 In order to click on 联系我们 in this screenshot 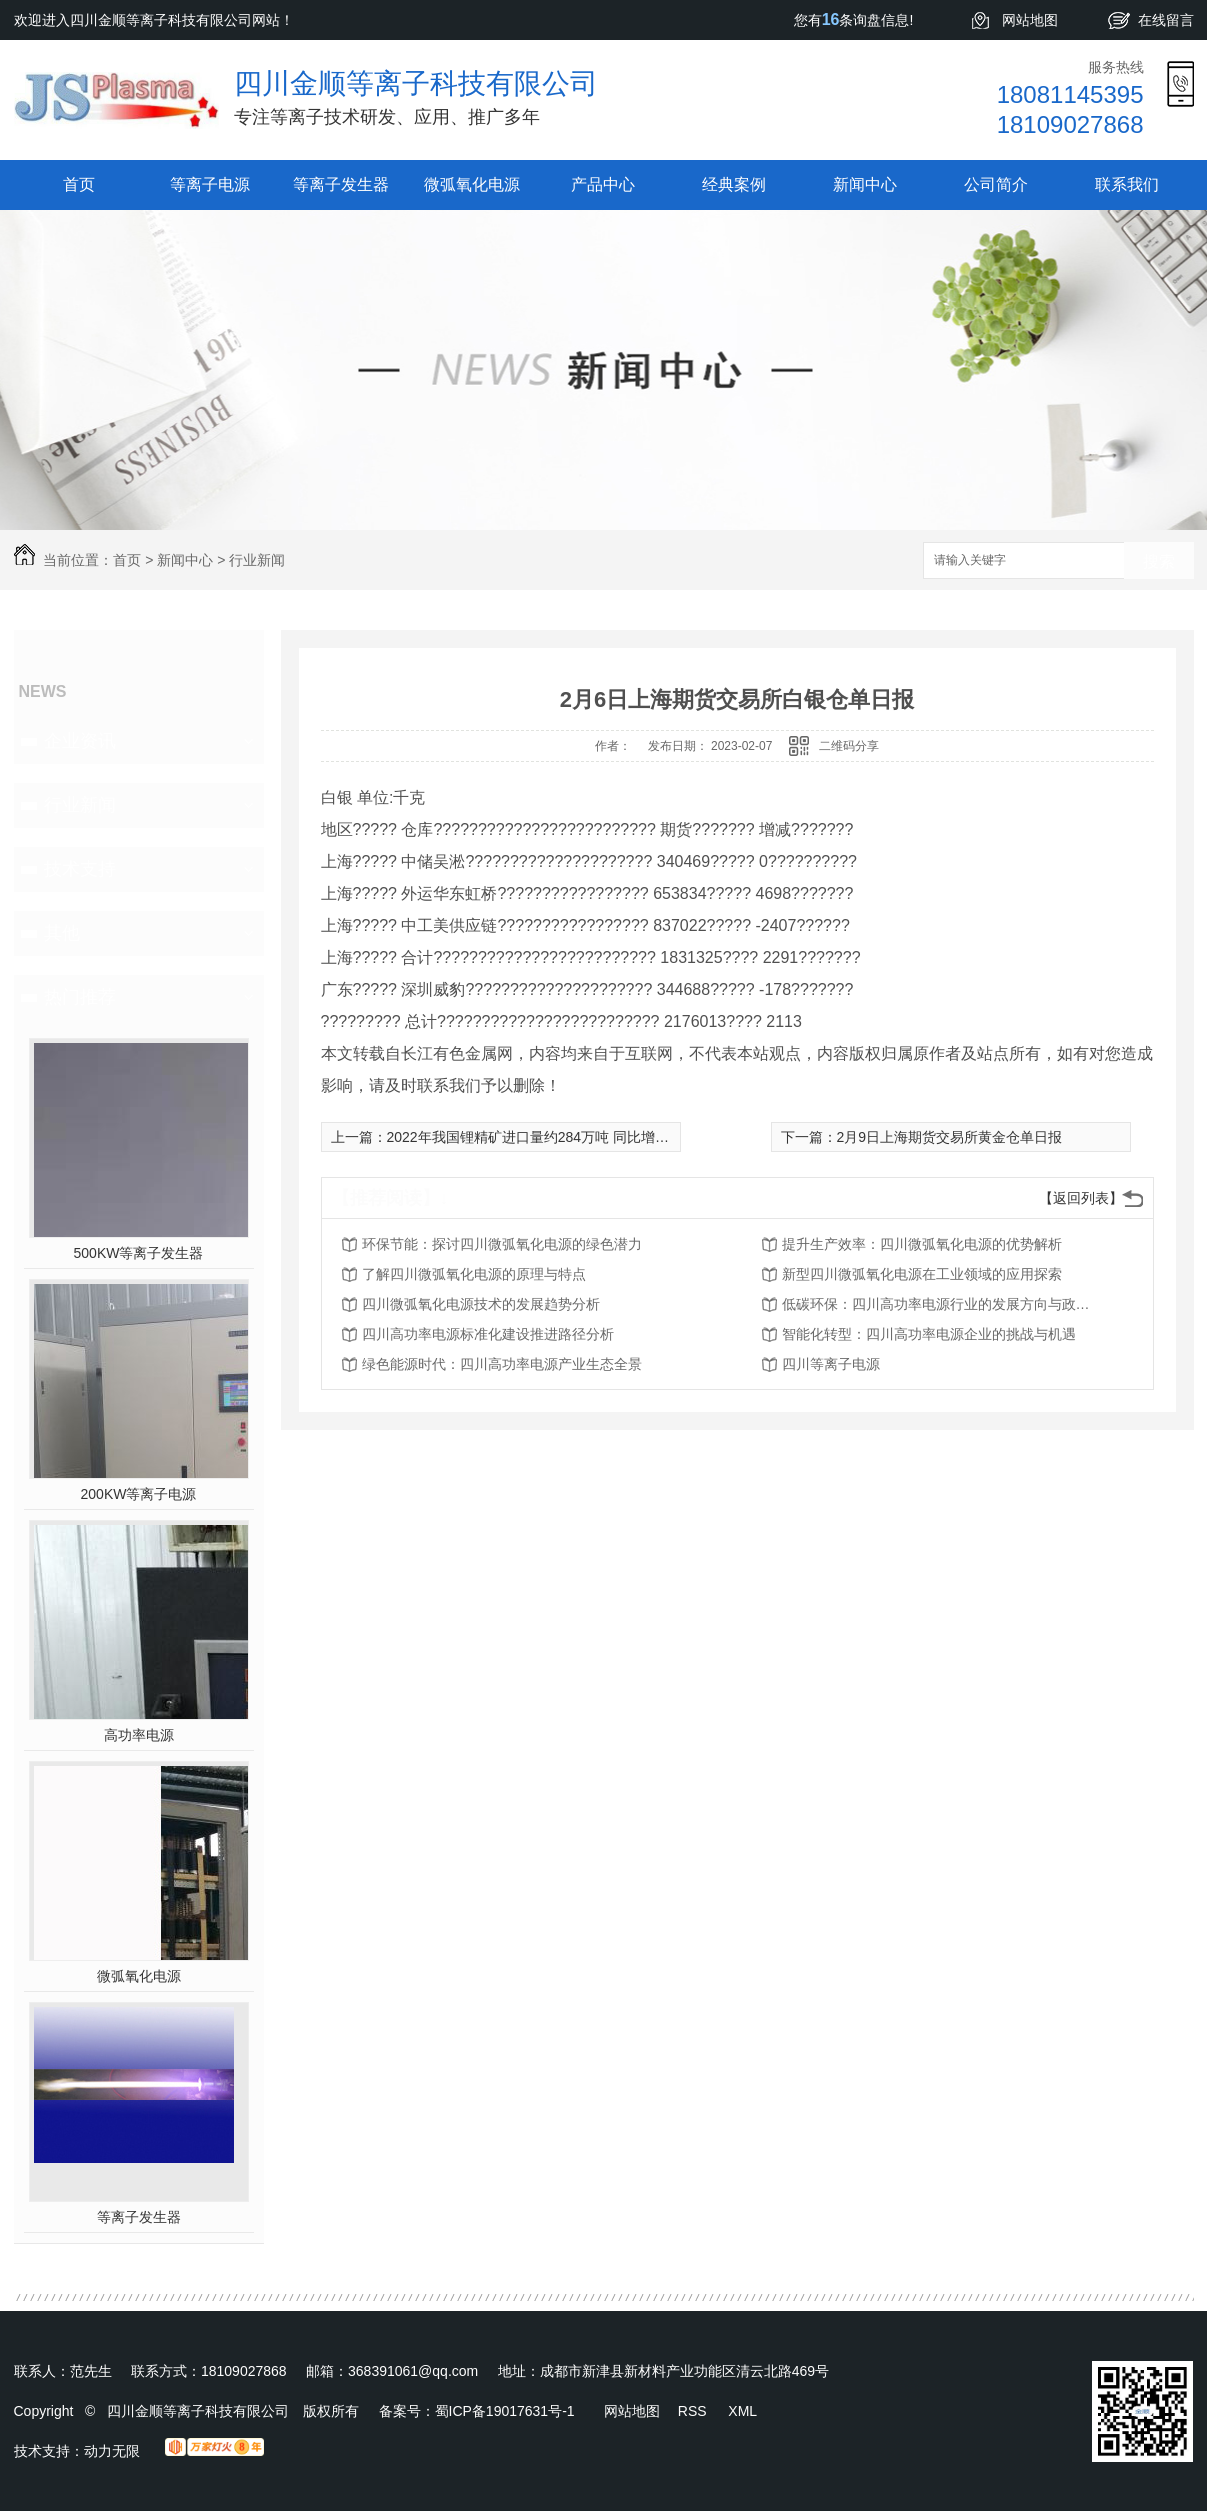, I will do `click(1127, 184)`.